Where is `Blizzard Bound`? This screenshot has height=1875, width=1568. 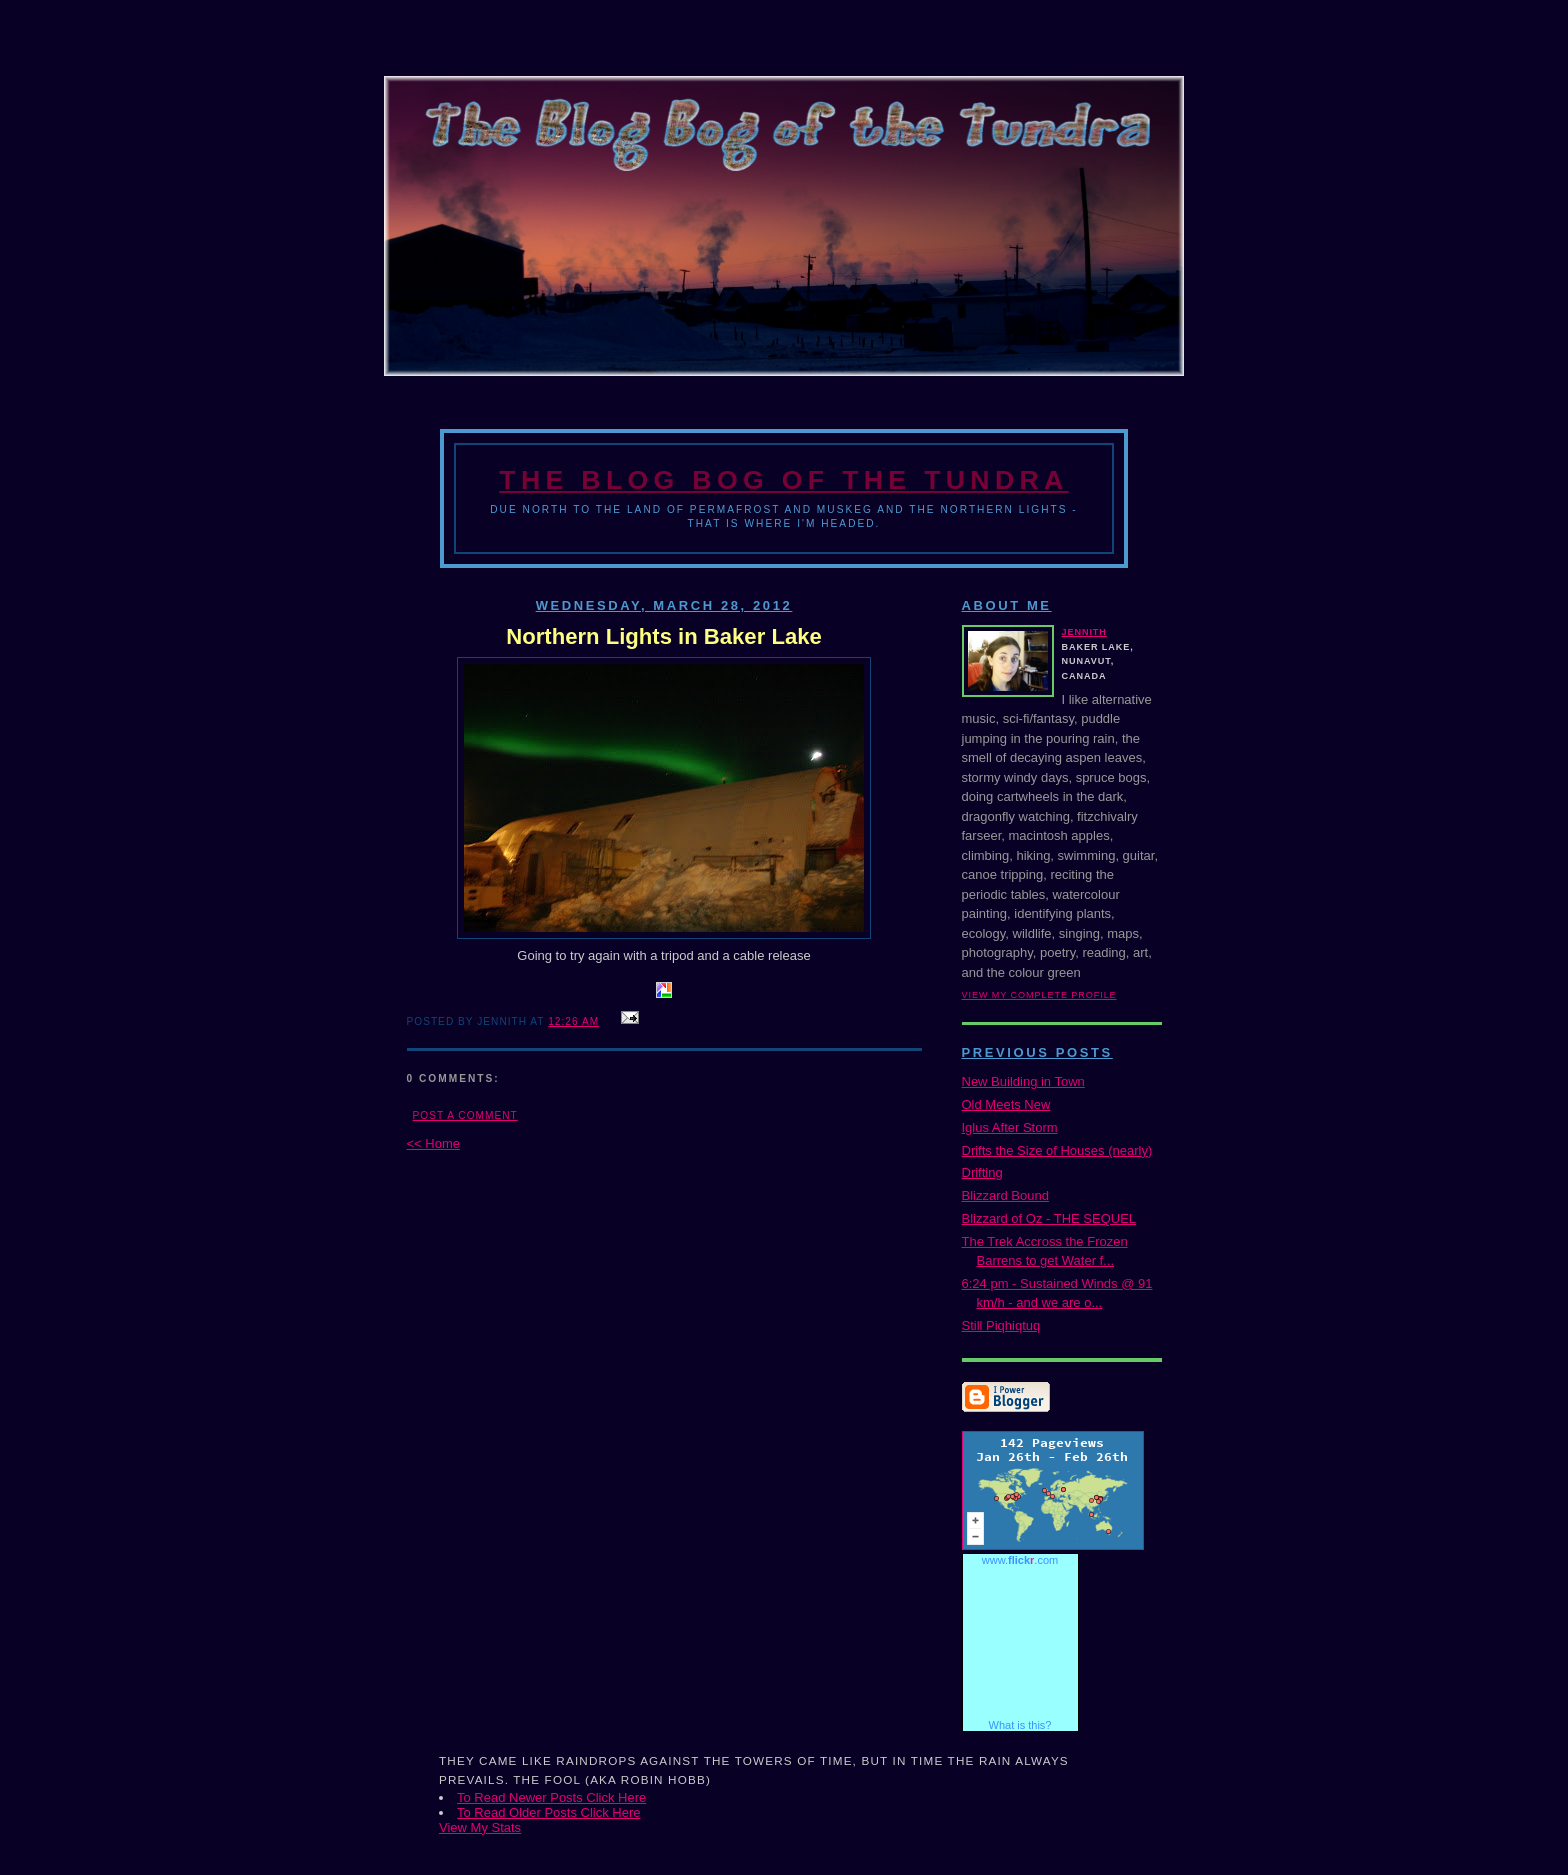 Blizzard Bound is located at coordinates (1005, 1195).